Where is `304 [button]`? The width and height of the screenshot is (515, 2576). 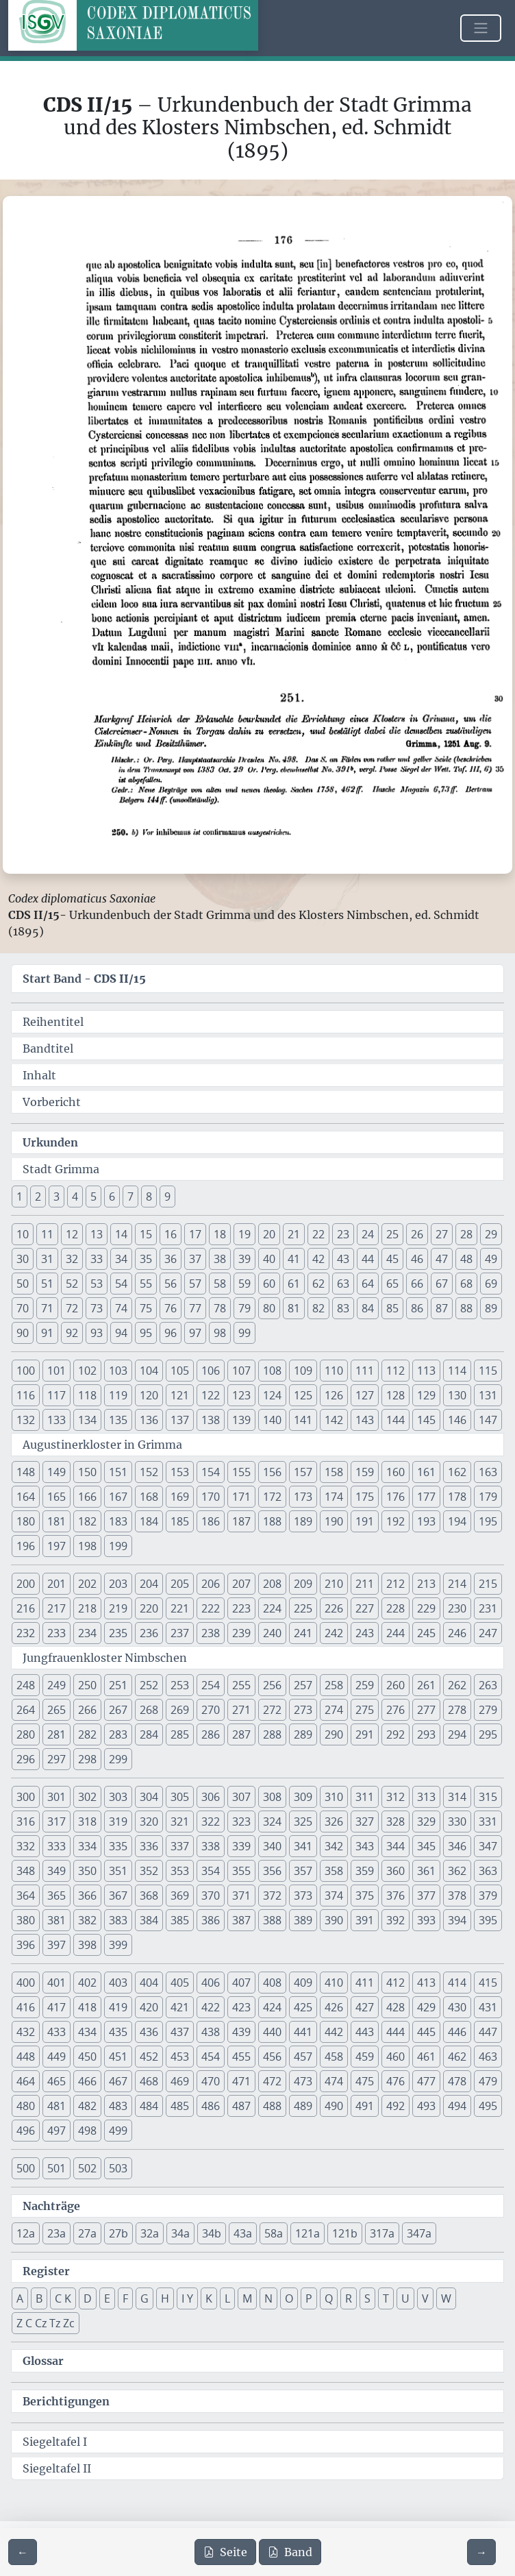
304 [button] is located at coordinates (149, 1796).